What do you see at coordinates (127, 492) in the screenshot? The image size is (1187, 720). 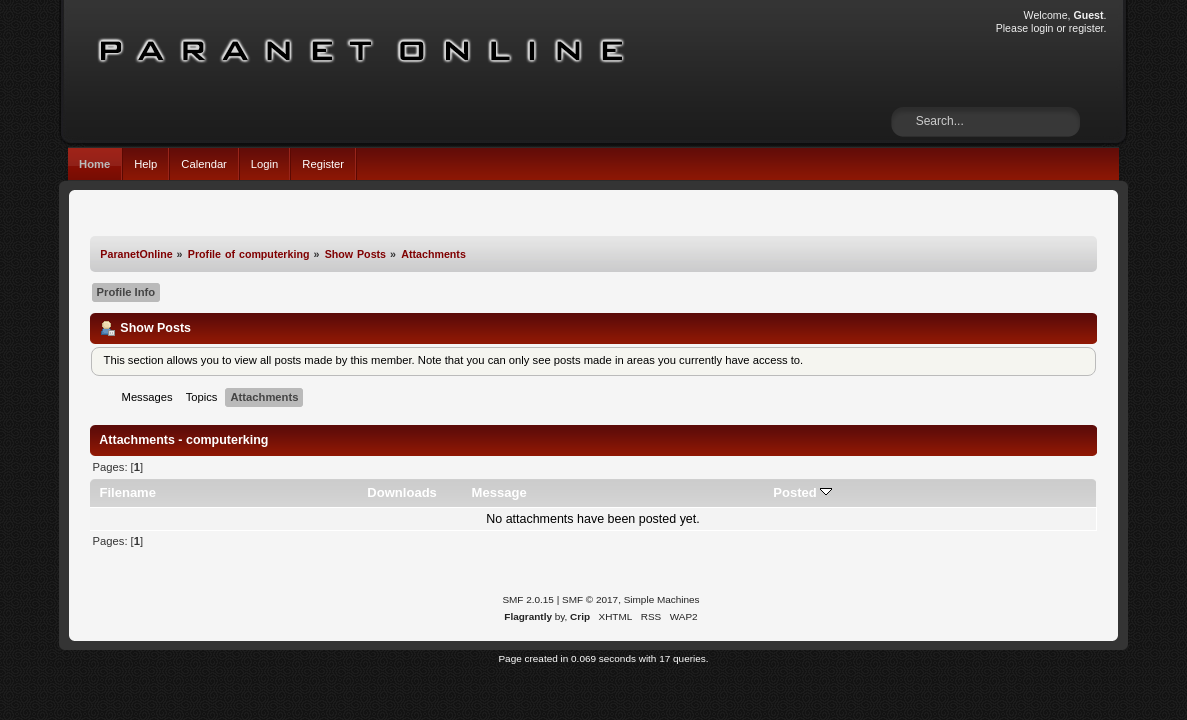 I see `Filename` at bounding box center [127, 492].